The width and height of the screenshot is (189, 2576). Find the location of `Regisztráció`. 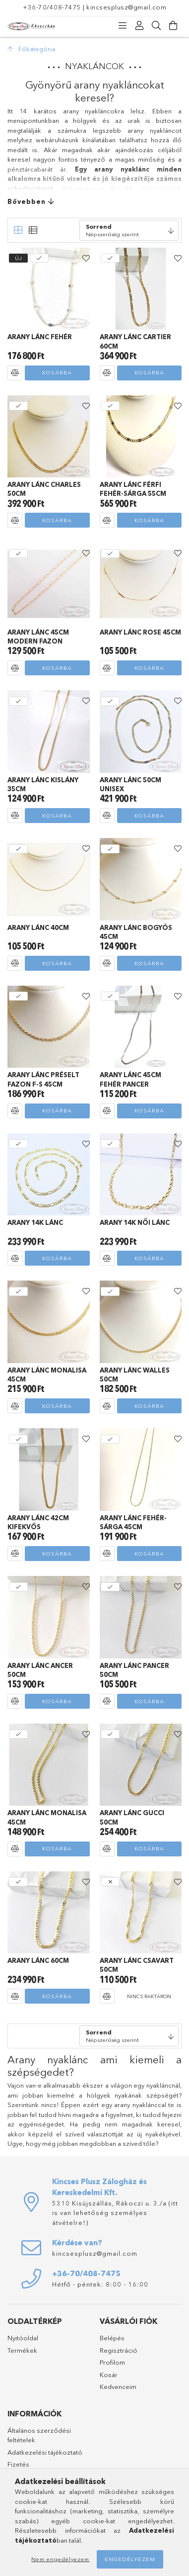

Regisztráció is located at coordinates (118, 2350).